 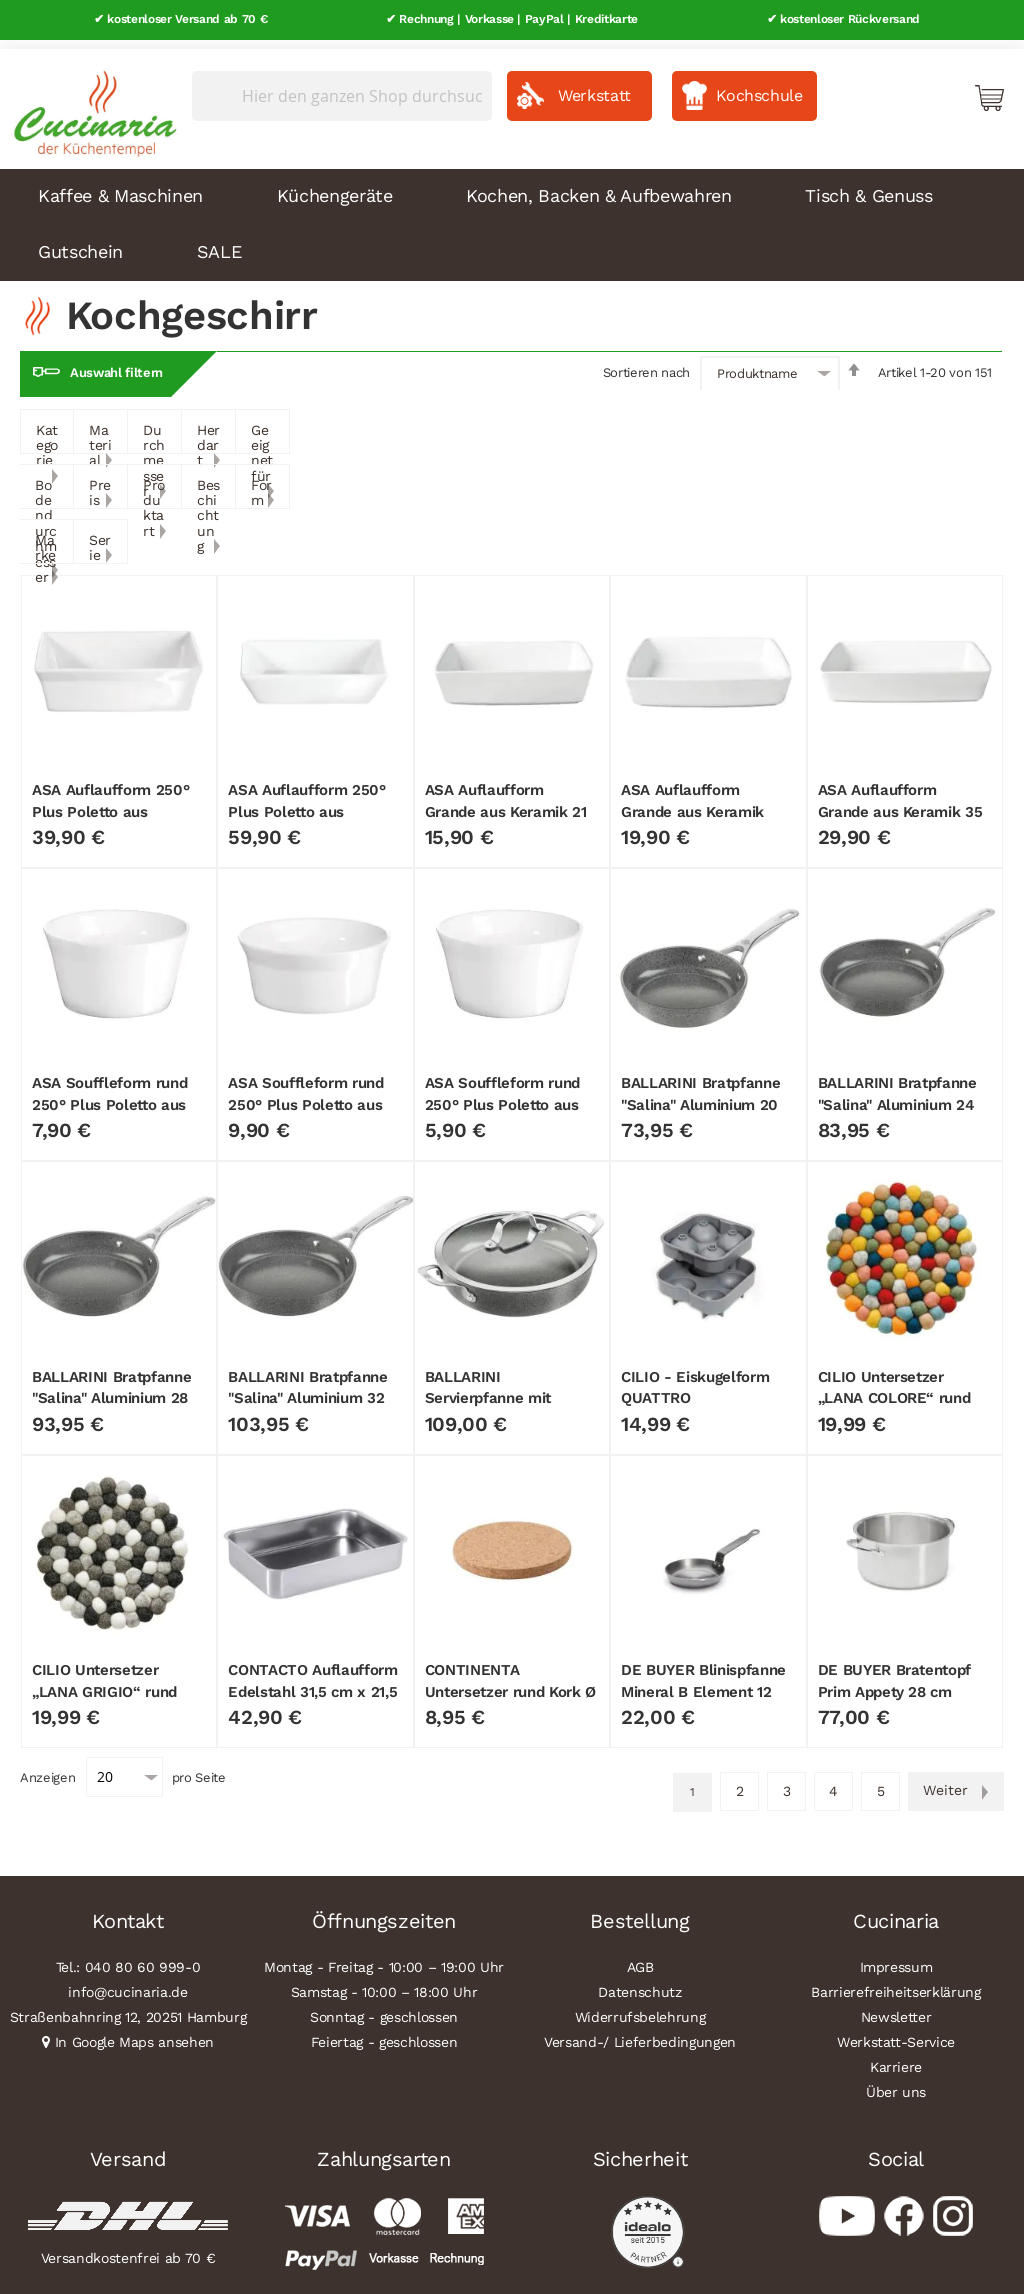 What do you see at coordinates (868, 186) in the screenshot?
I see `Tisch & Genuss [menuitem]` at bounding box center [868, 186].